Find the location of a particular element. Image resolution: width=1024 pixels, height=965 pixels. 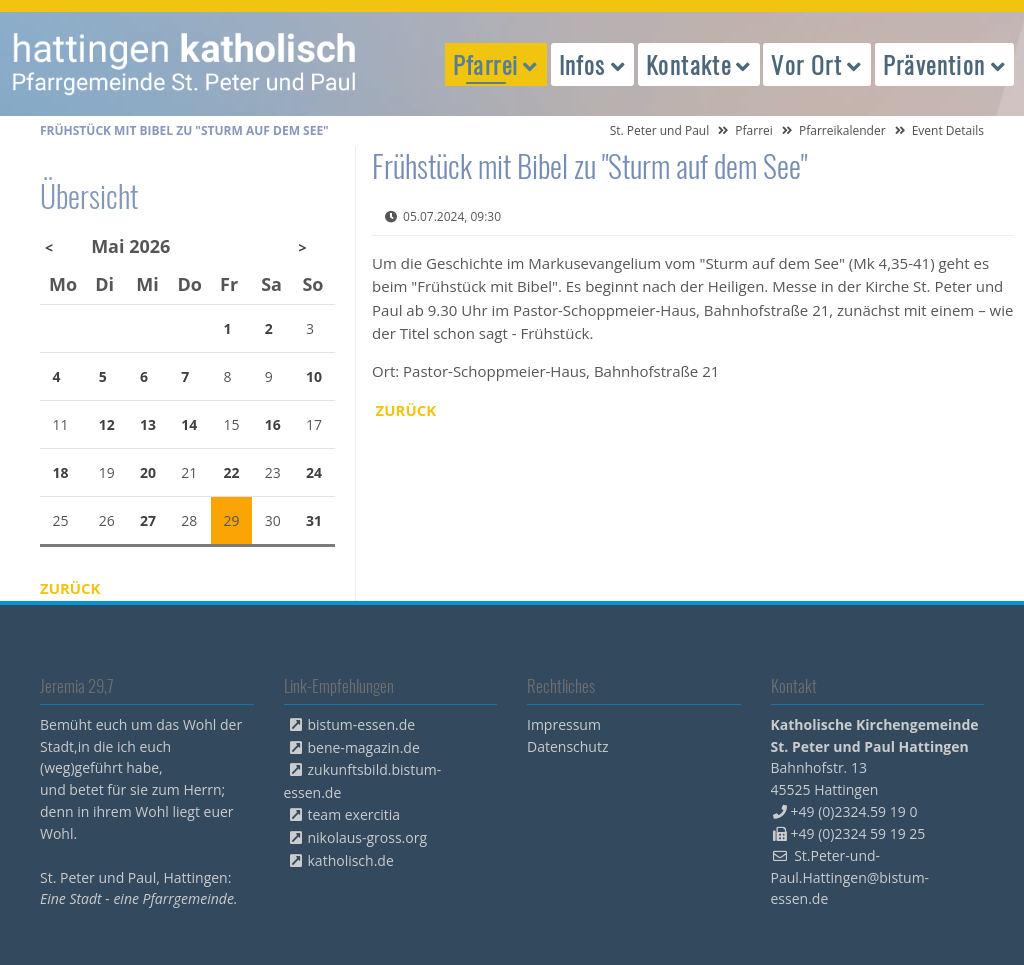

nikolaus-gross.org is located at coordinates (368, 837).